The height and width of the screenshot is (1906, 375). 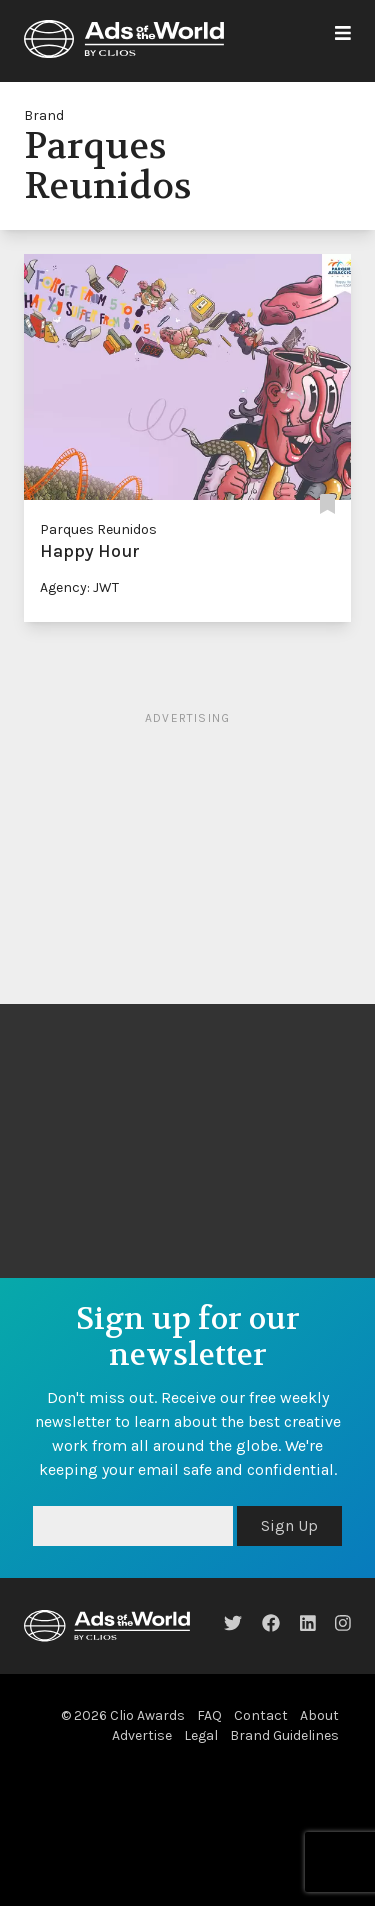 I want to click on Legal, so click(x=201, y=1735).